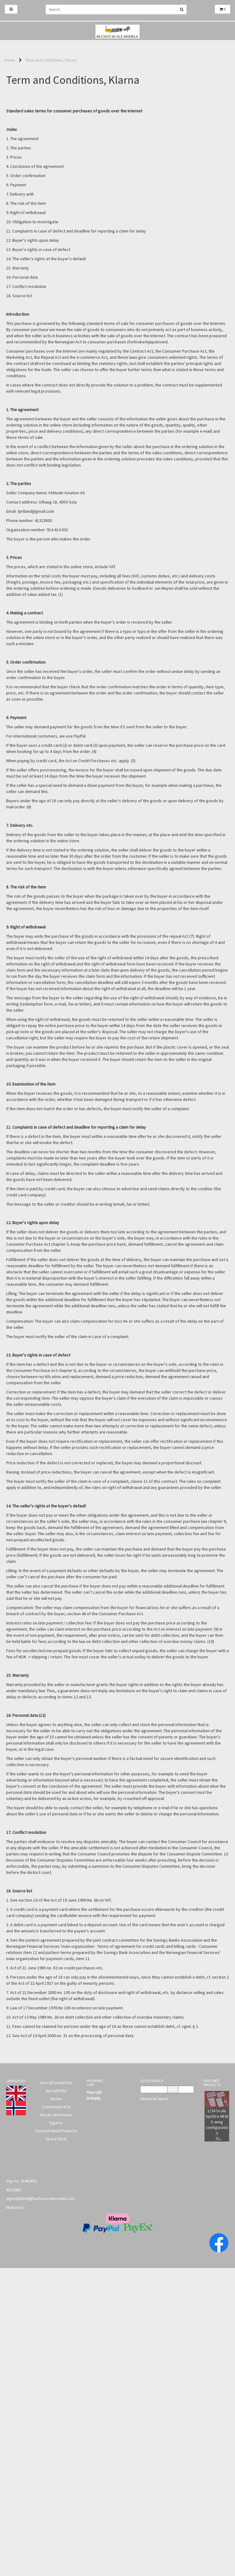 The width and height of the screenshot is (235, 2576). Describe the element at coordinates (56, 2130) in the screenshot. I see `Second Hand Products` at that location.